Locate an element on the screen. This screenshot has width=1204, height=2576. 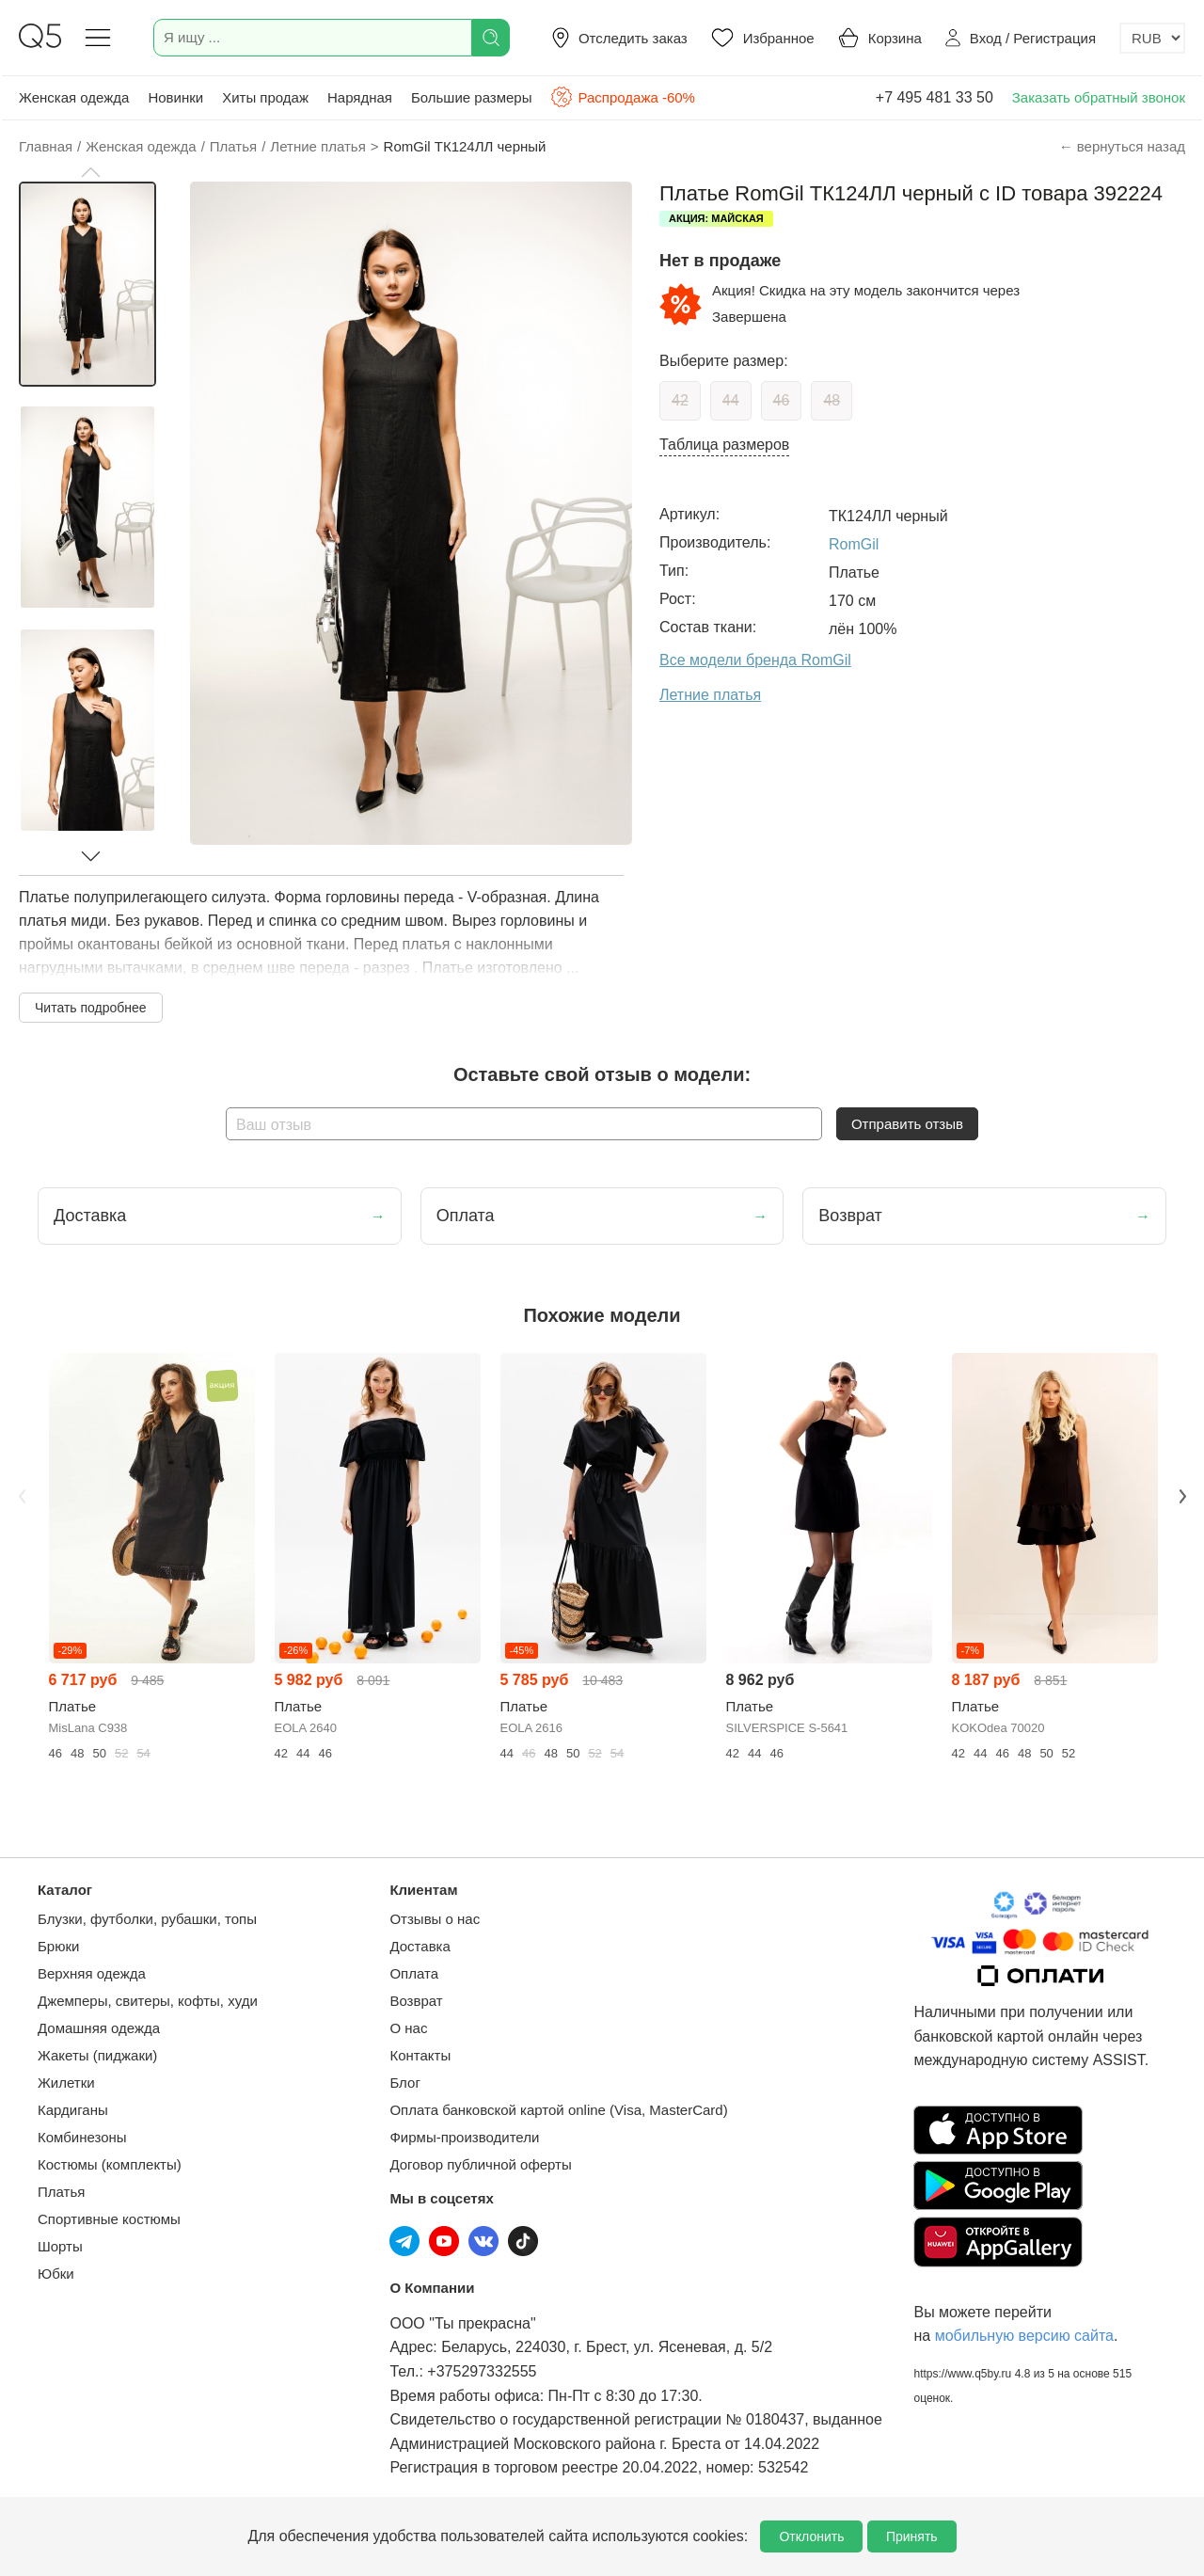
Комбинезоны is located at coordinates (82, 2137).